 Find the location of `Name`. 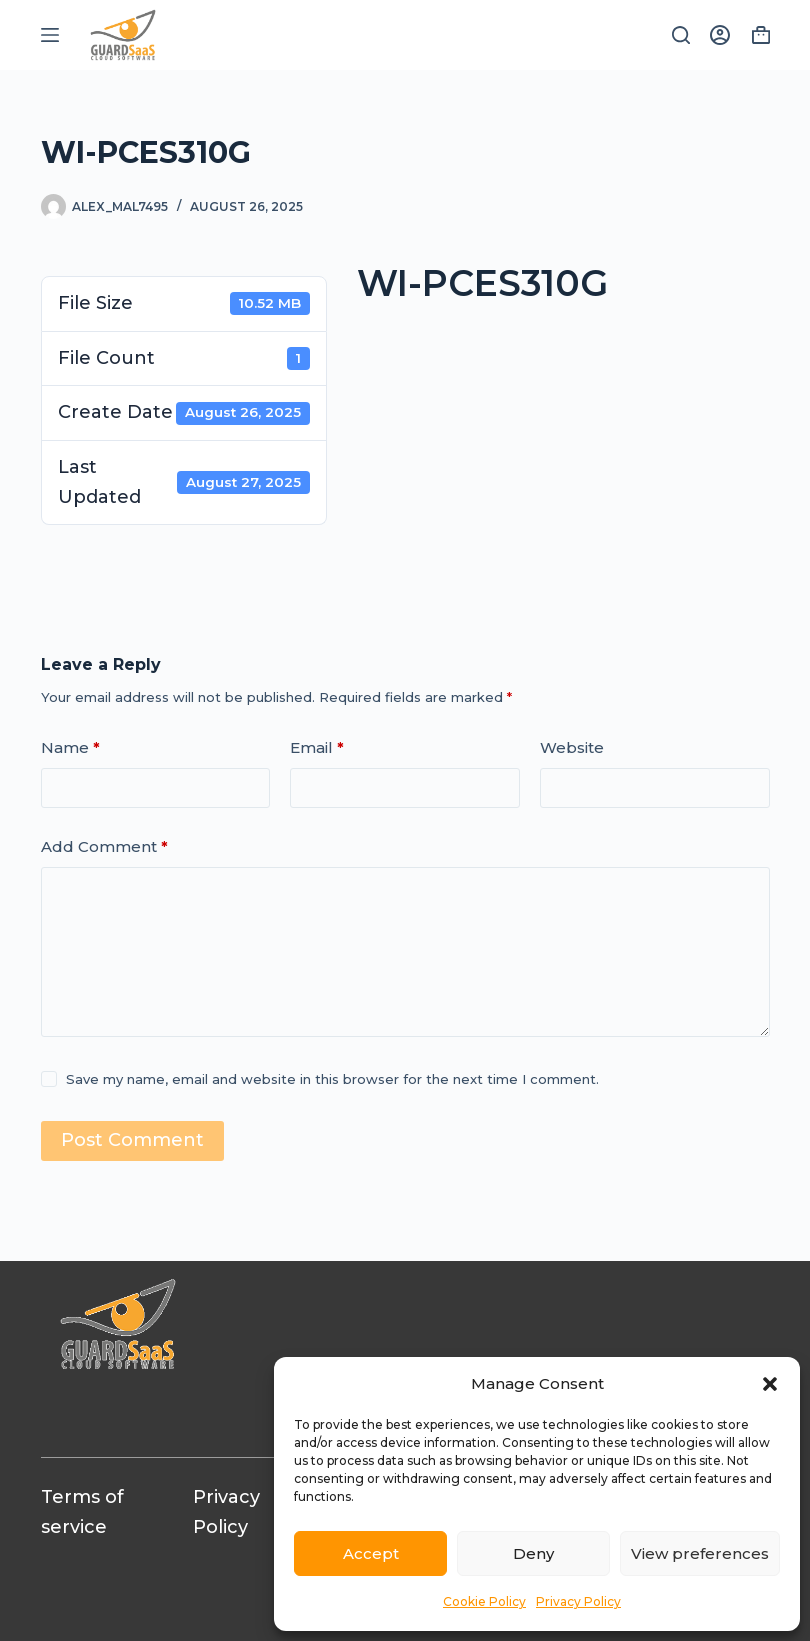

Name is located at coordinates (70, 748).